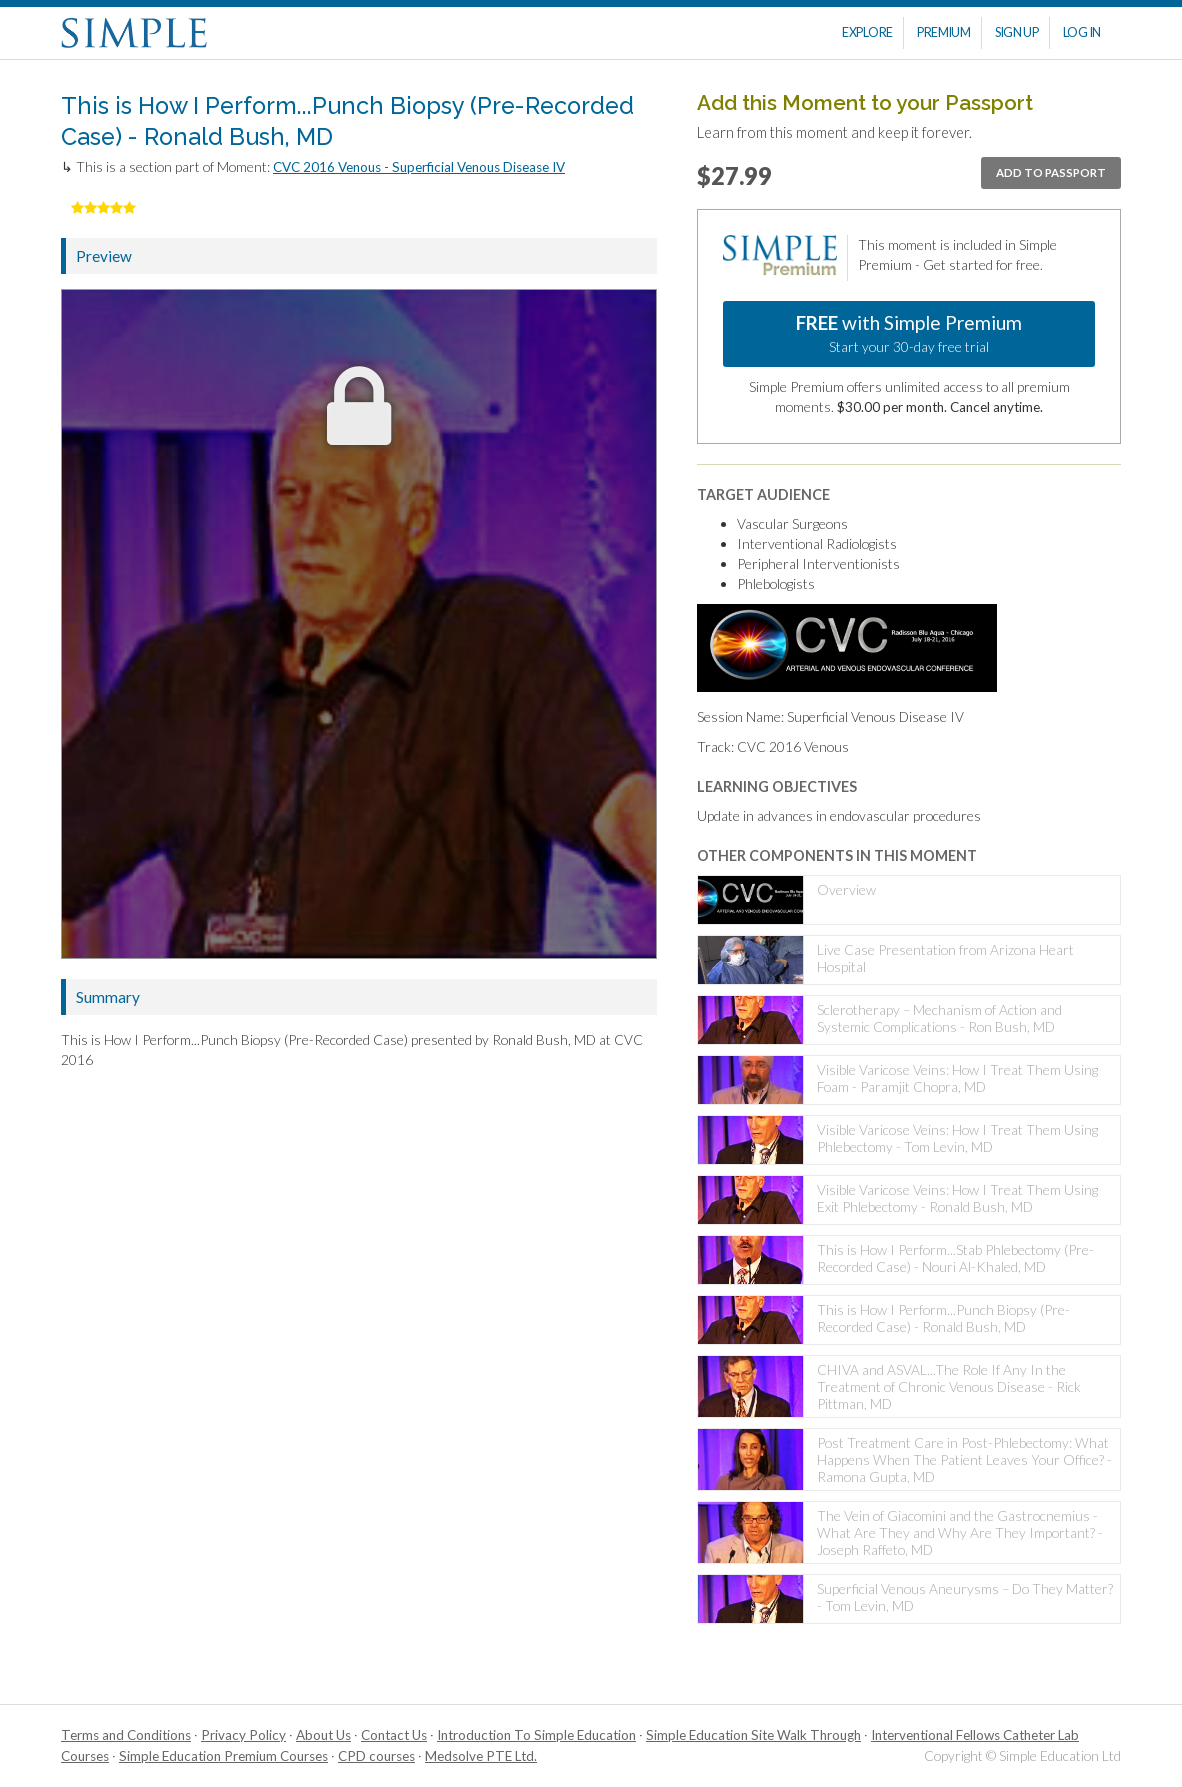 This screenshot has height=1787, width=1182. I want to click on Log In, so click(1082, 32).